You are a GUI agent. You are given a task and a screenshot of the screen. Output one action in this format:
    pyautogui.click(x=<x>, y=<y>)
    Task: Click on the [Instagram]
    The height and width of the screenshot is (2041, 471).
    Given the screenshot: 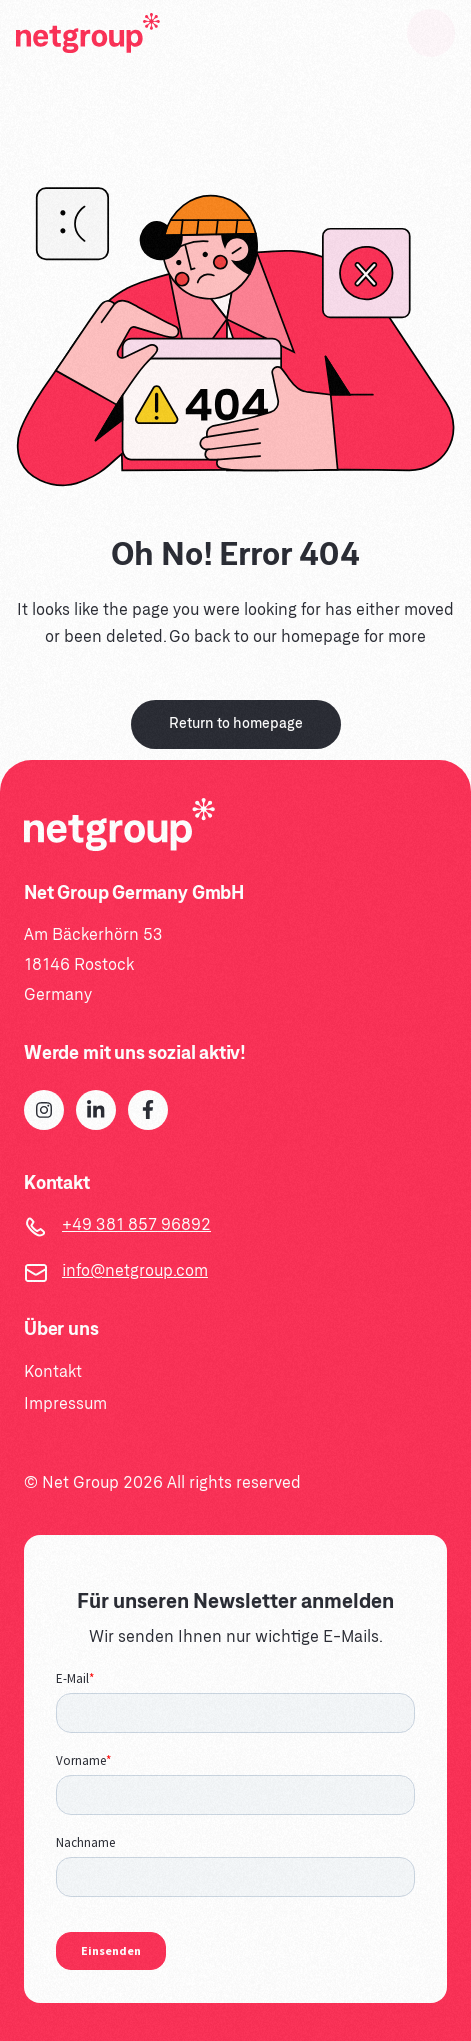 What is the action you would take?
    pyautogui.click(x=44, y=1110)
    